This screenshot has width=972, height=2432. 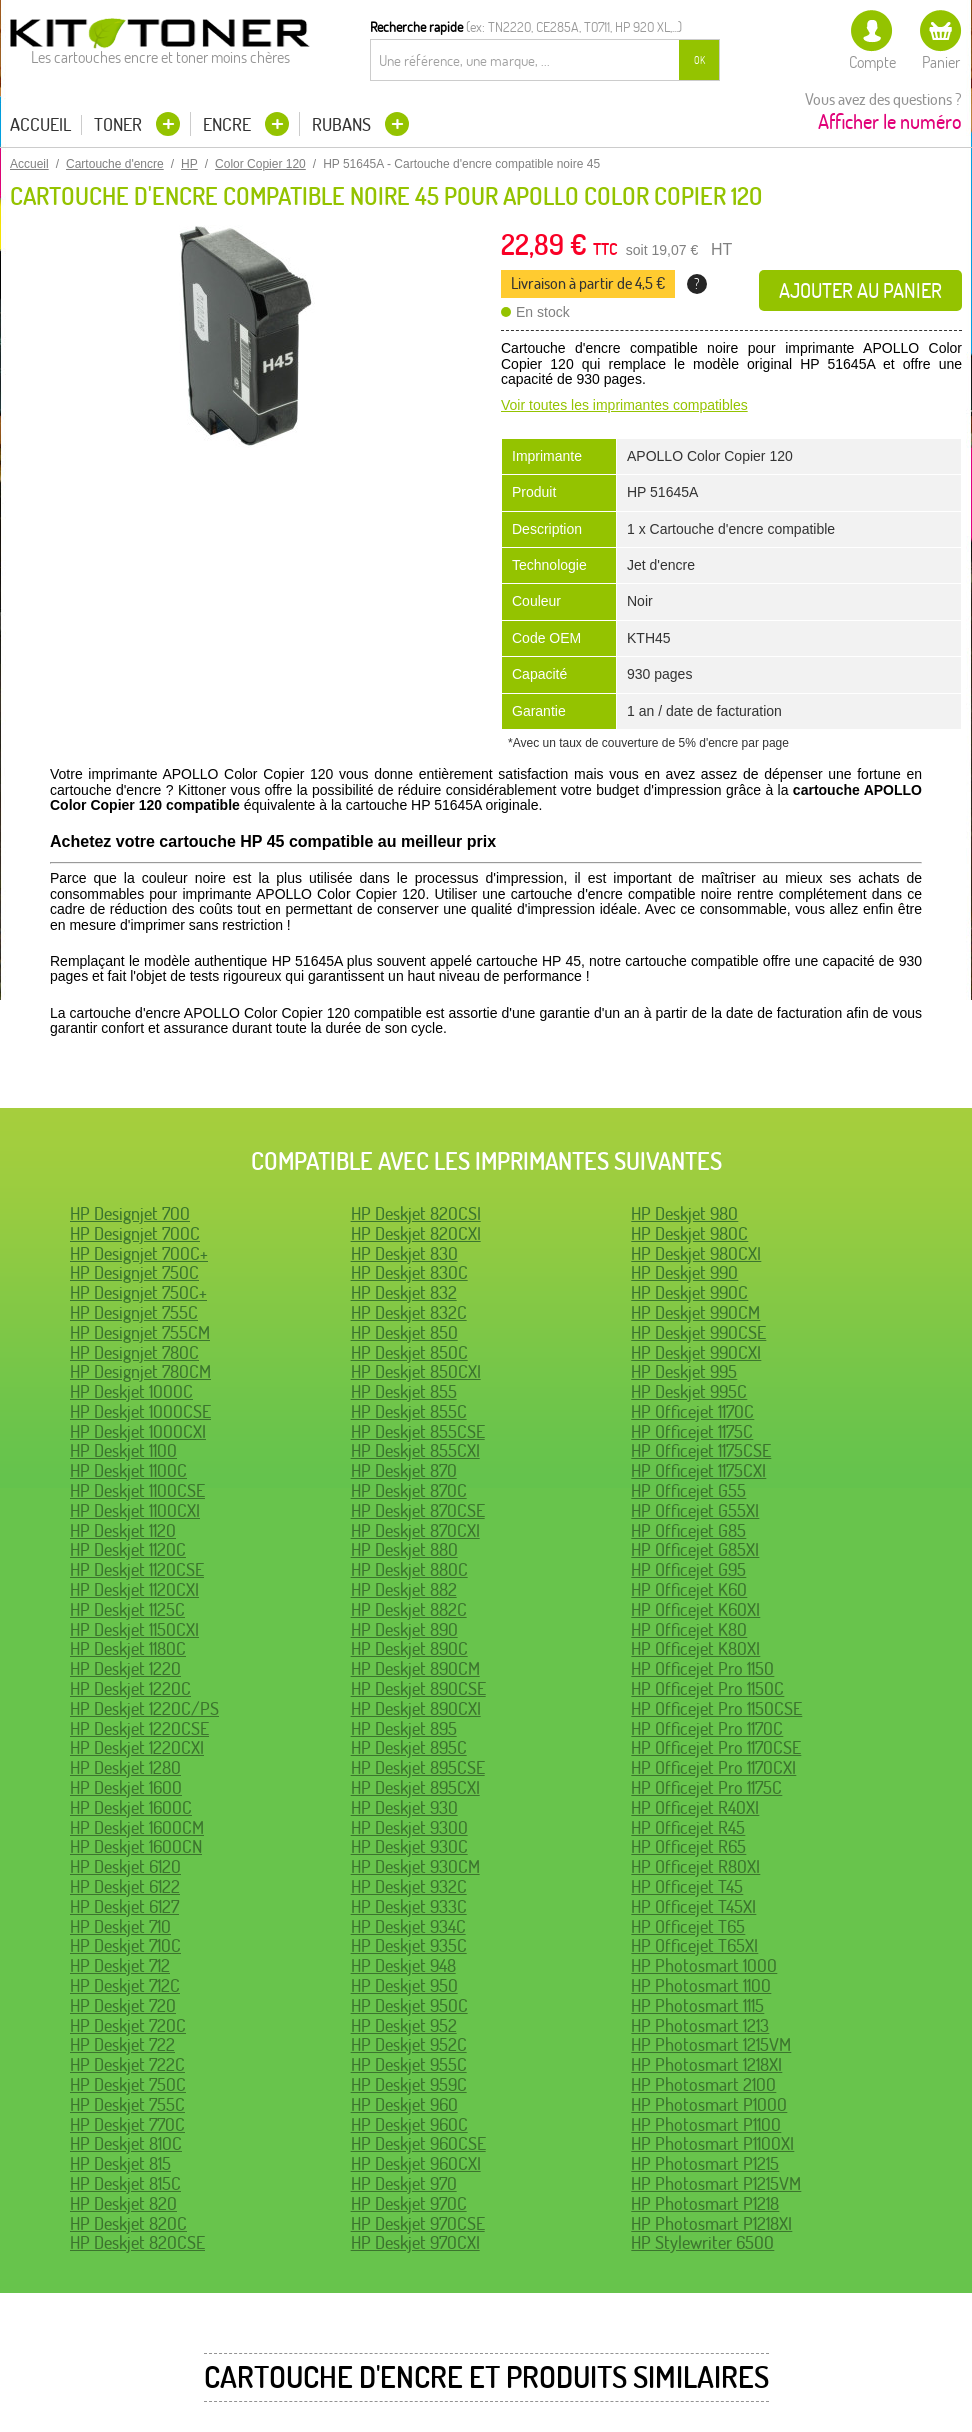 I want to click on HP Deskjet 710, so click(x=120, y=1926).